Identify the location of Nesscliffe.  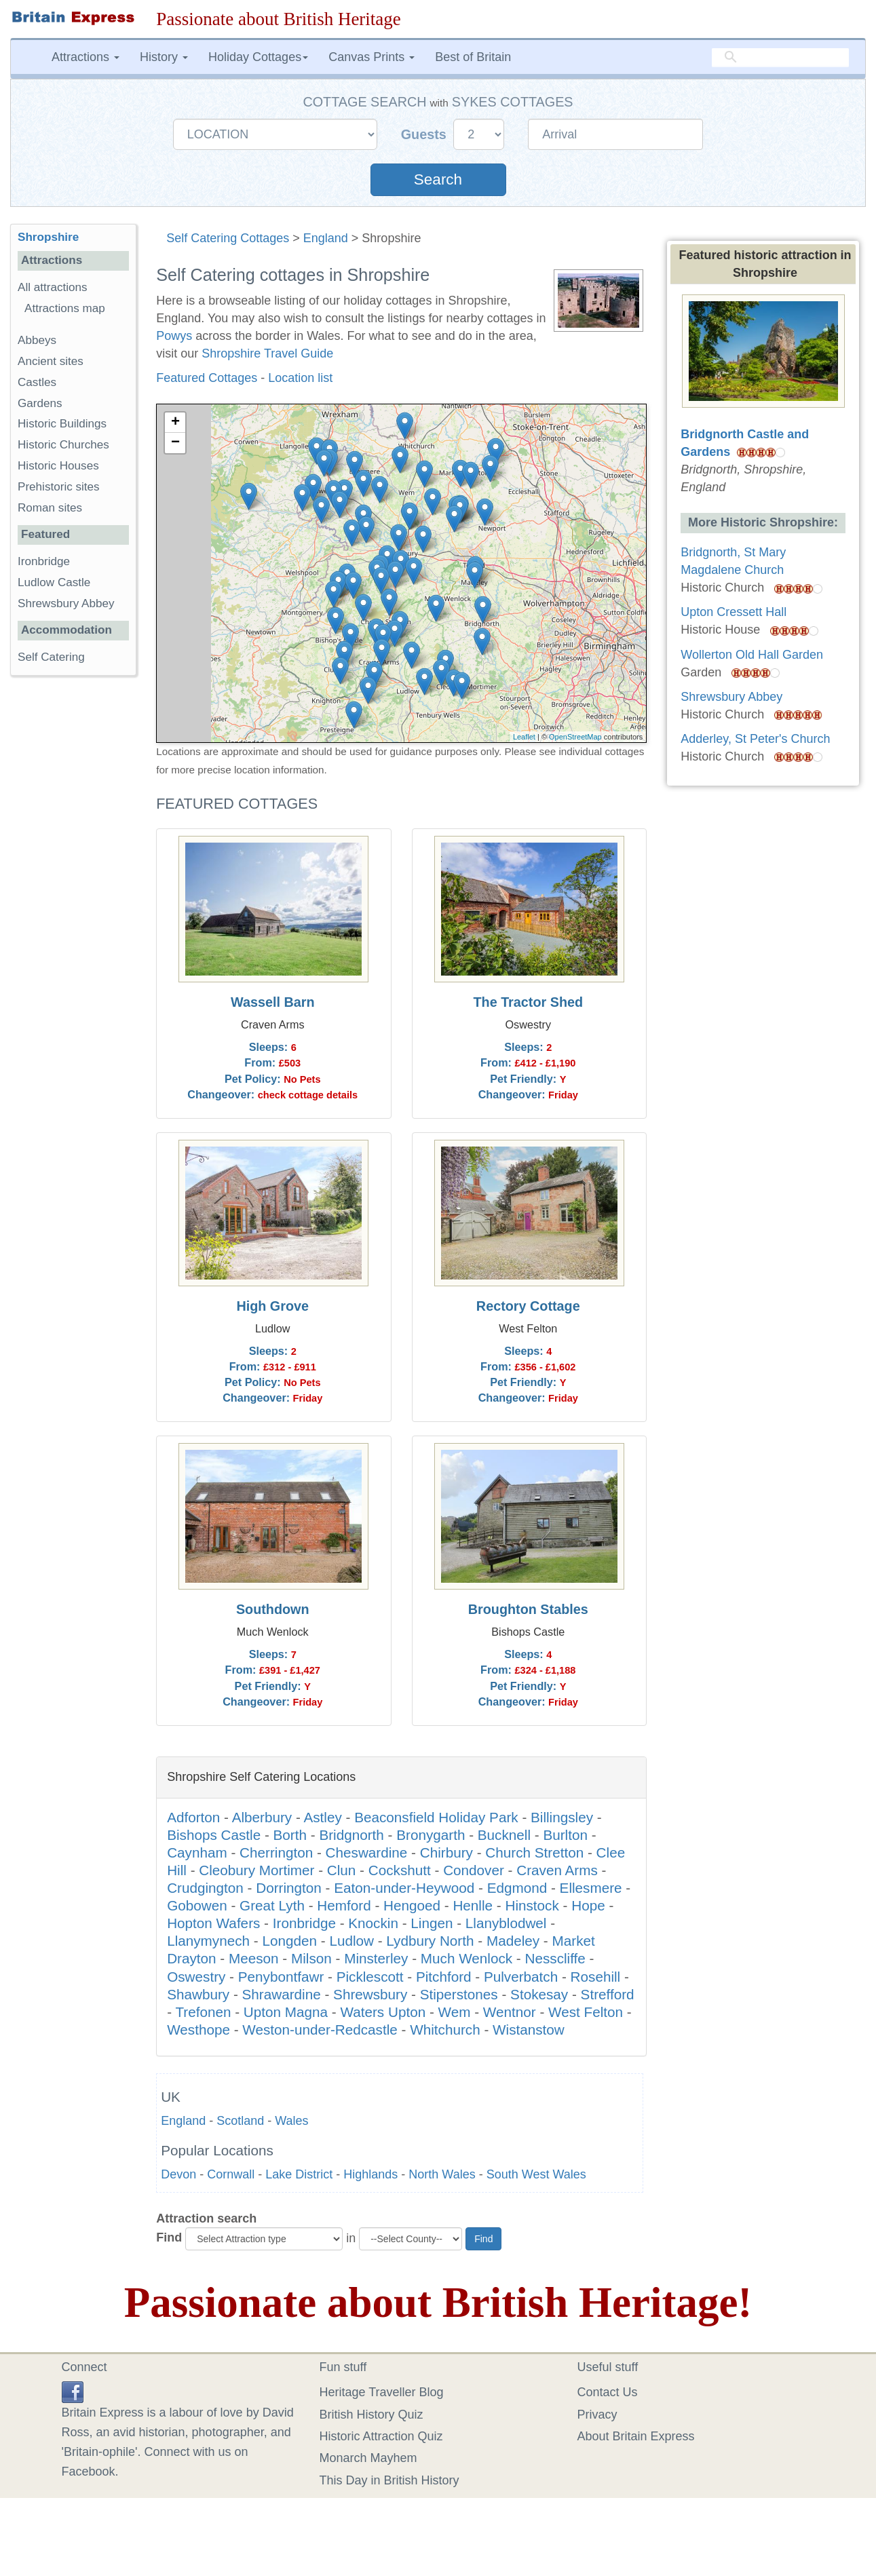
(555, 1958).